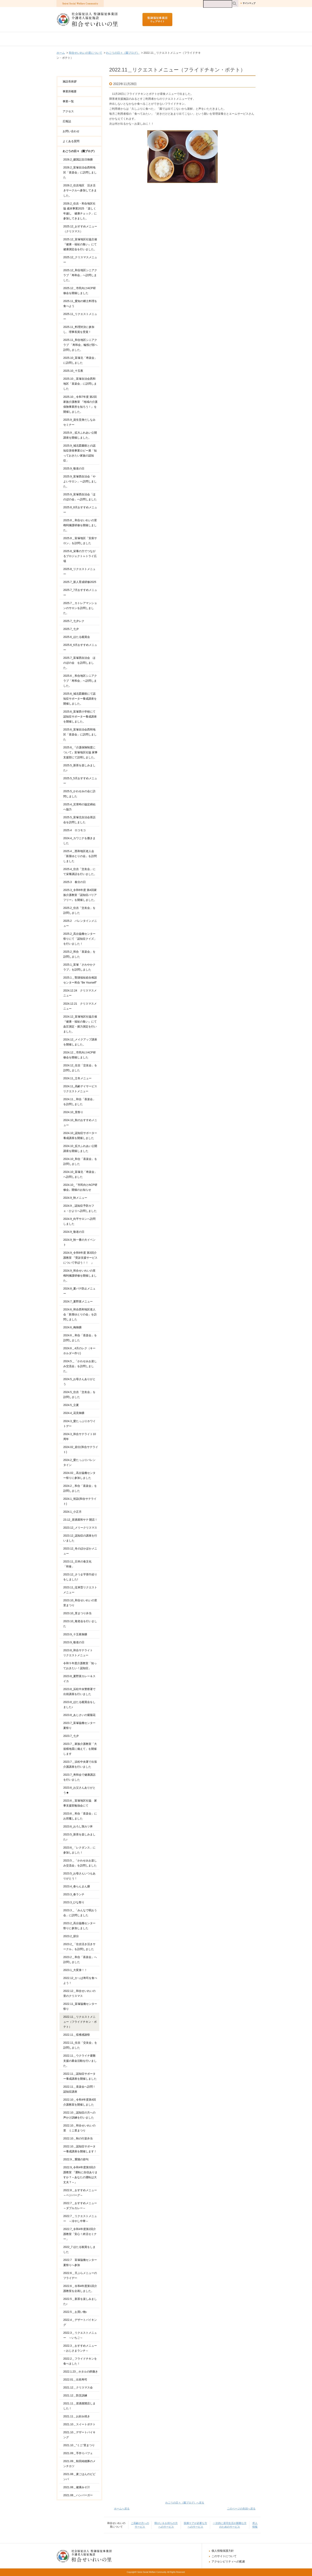 This screenshot has height=2576, width=312. I want to click on 2023.6_「レクダンス」に参加しました！, so click(79, 1850).